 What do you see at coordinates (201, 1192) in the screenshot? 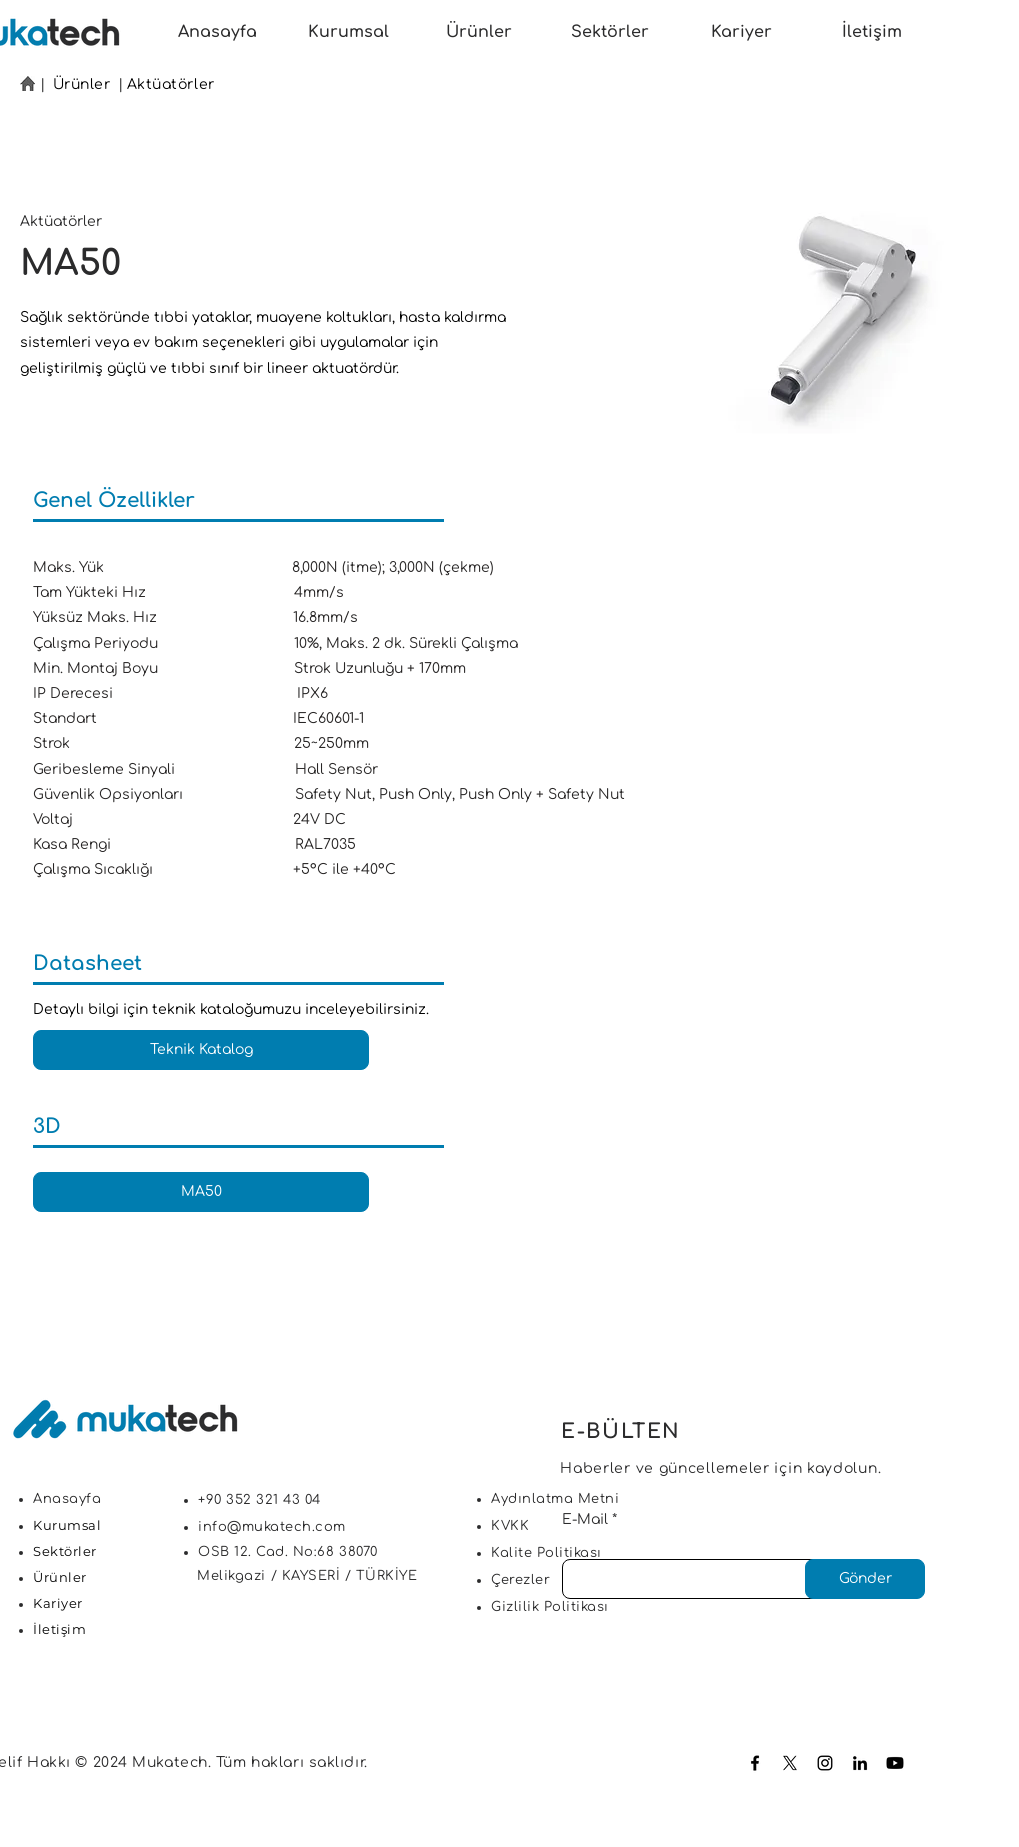
I see `[MA50]` at bounding box center [201, 1192].